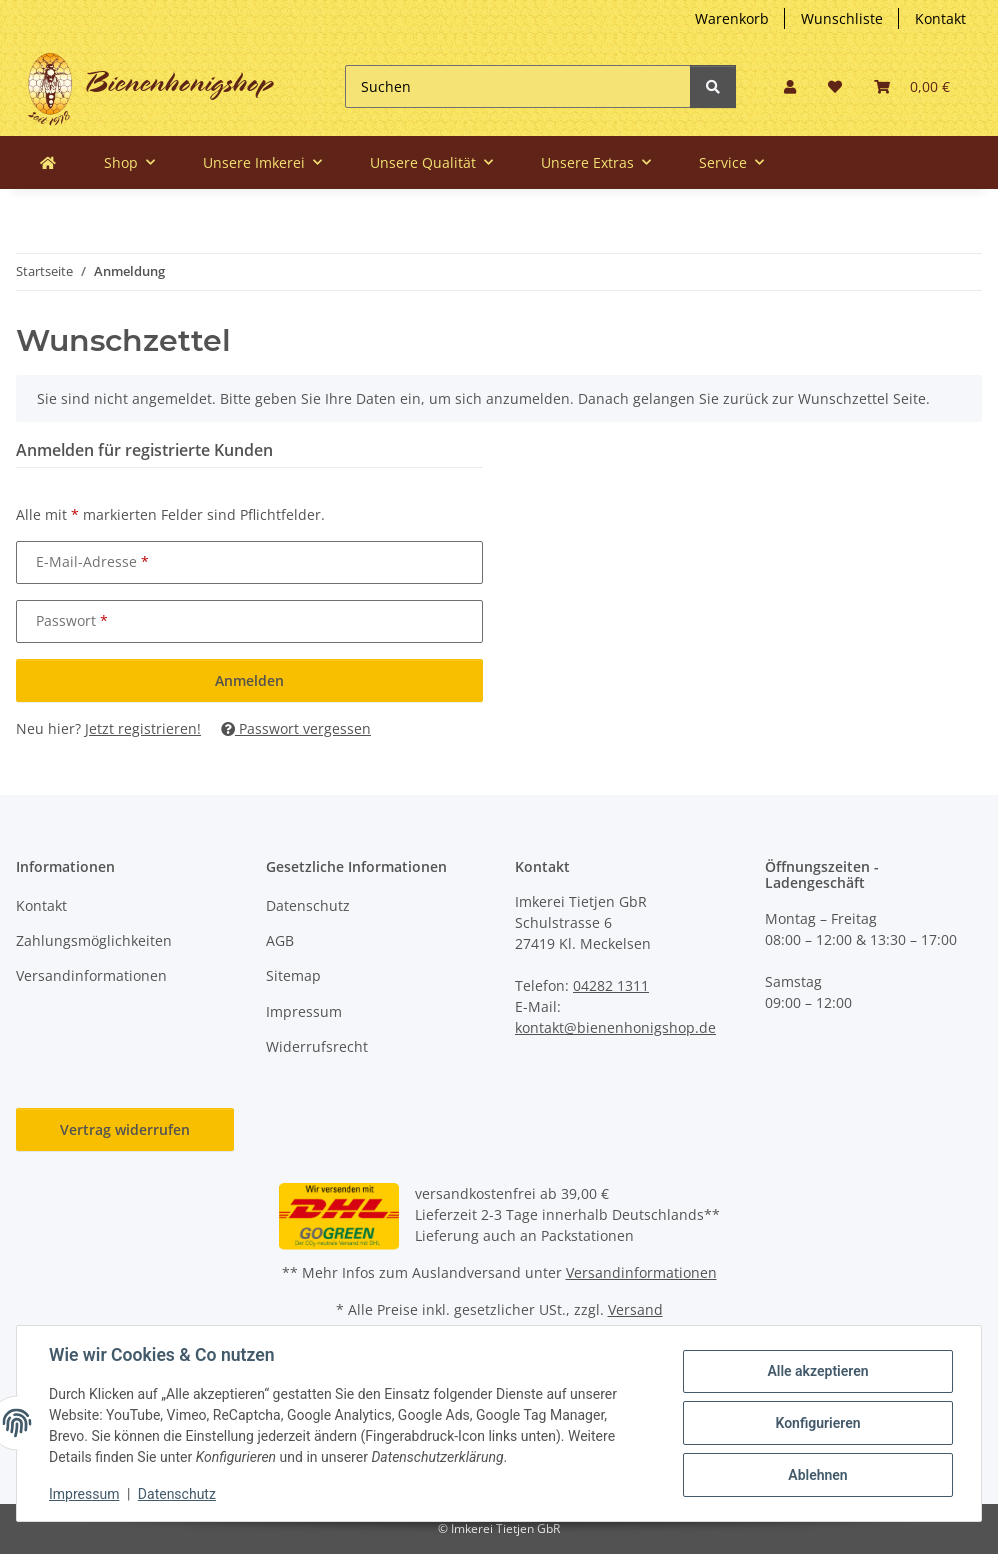  Describe the element at coordinates (817, 1371) in the screenshot. I see `Alle akzeptieren` at that location.